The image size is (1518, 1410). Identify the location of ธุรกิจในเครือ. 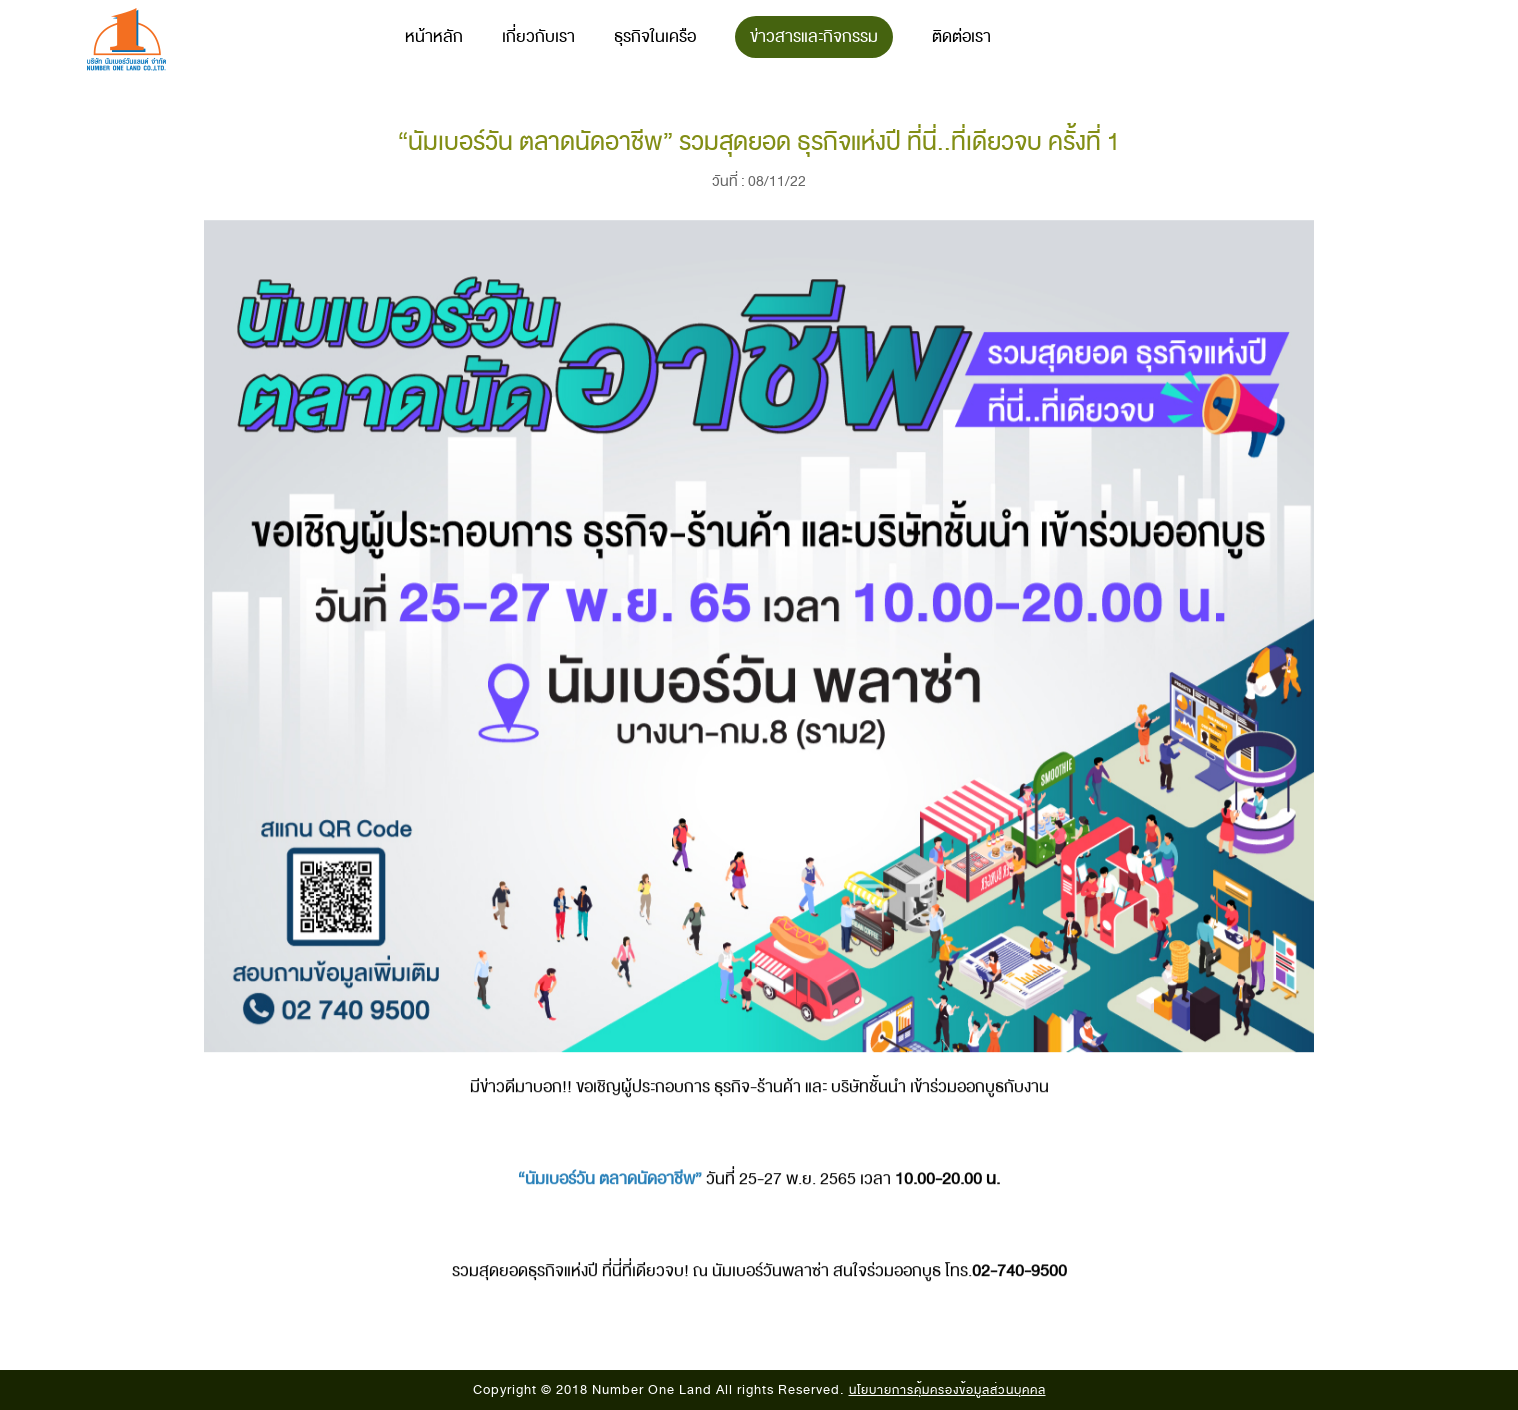
(655, 37).